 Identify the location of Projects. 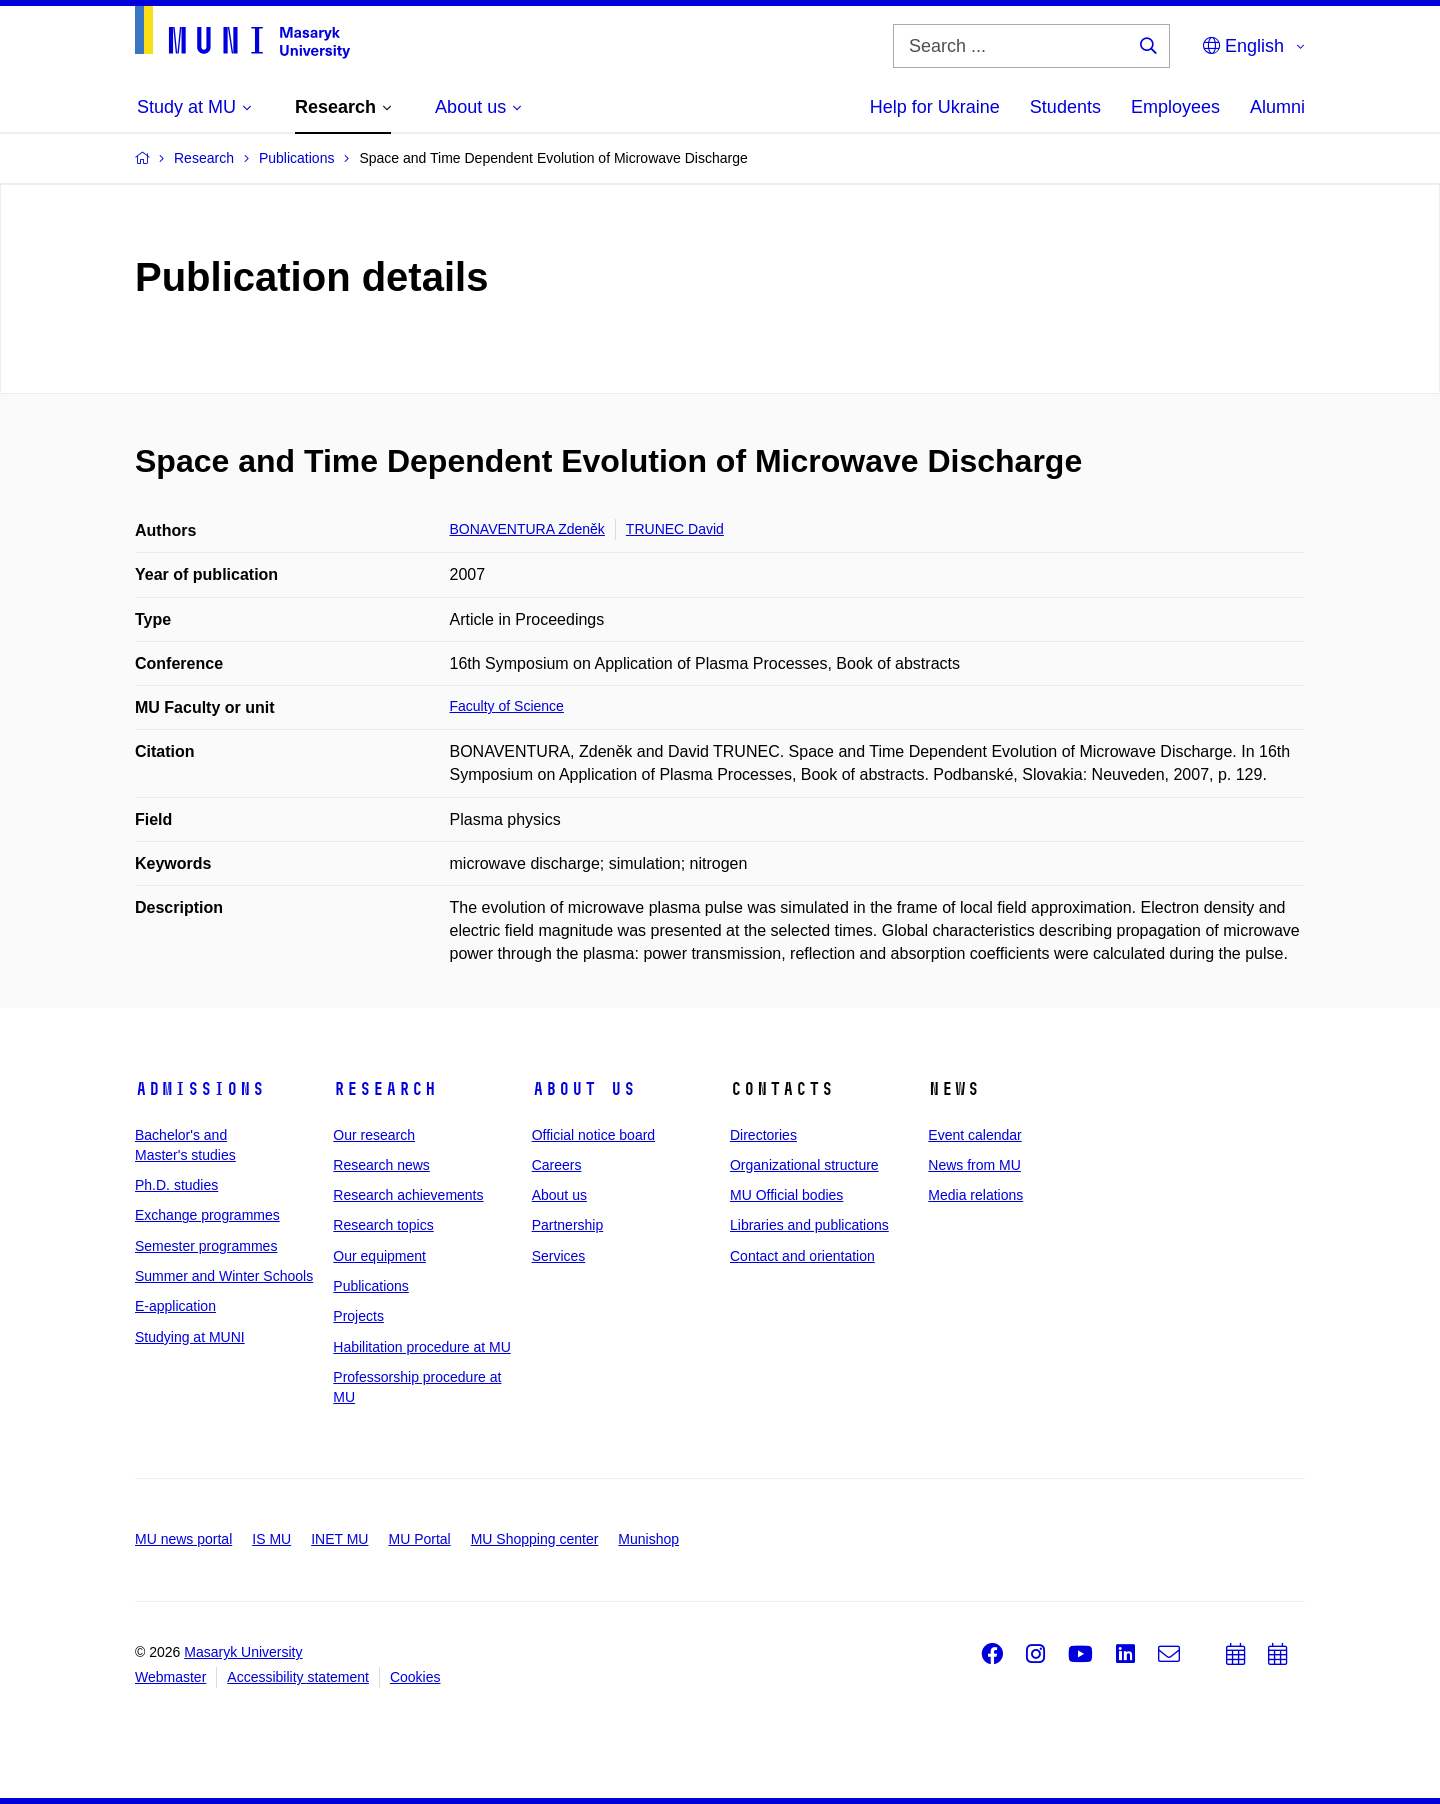
(358, 1316).